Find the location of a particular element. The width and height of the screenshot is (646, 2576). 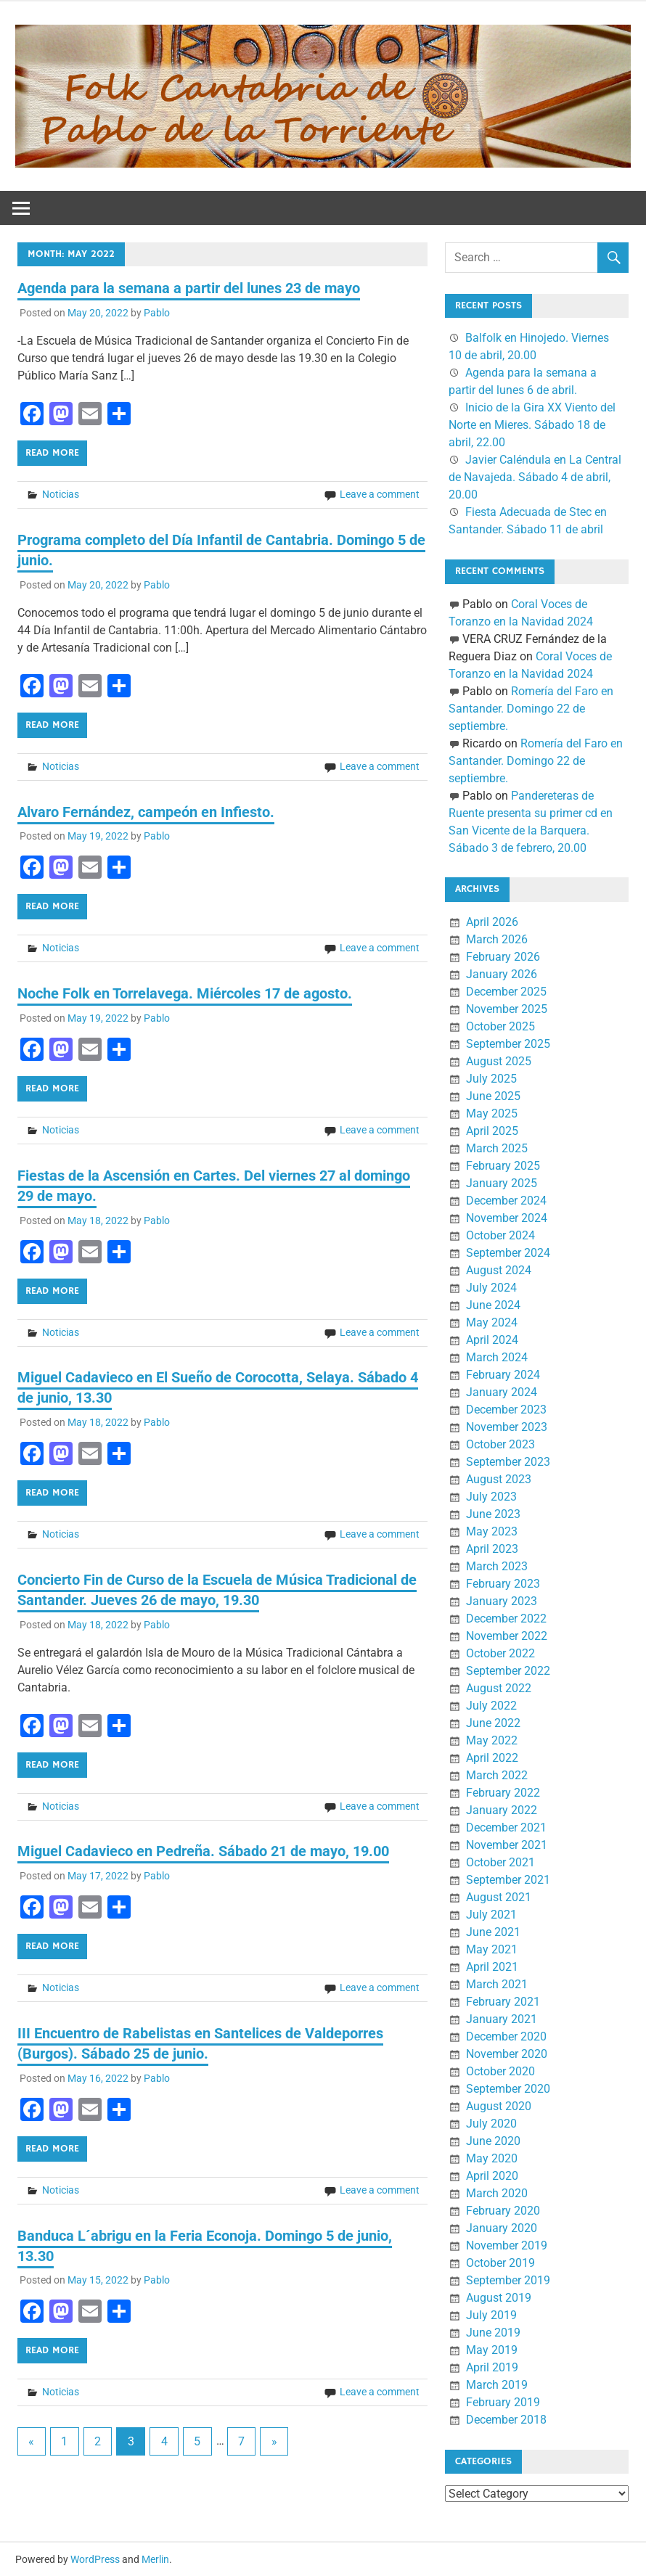

May 2020 is located at coordinates (492, 2158).